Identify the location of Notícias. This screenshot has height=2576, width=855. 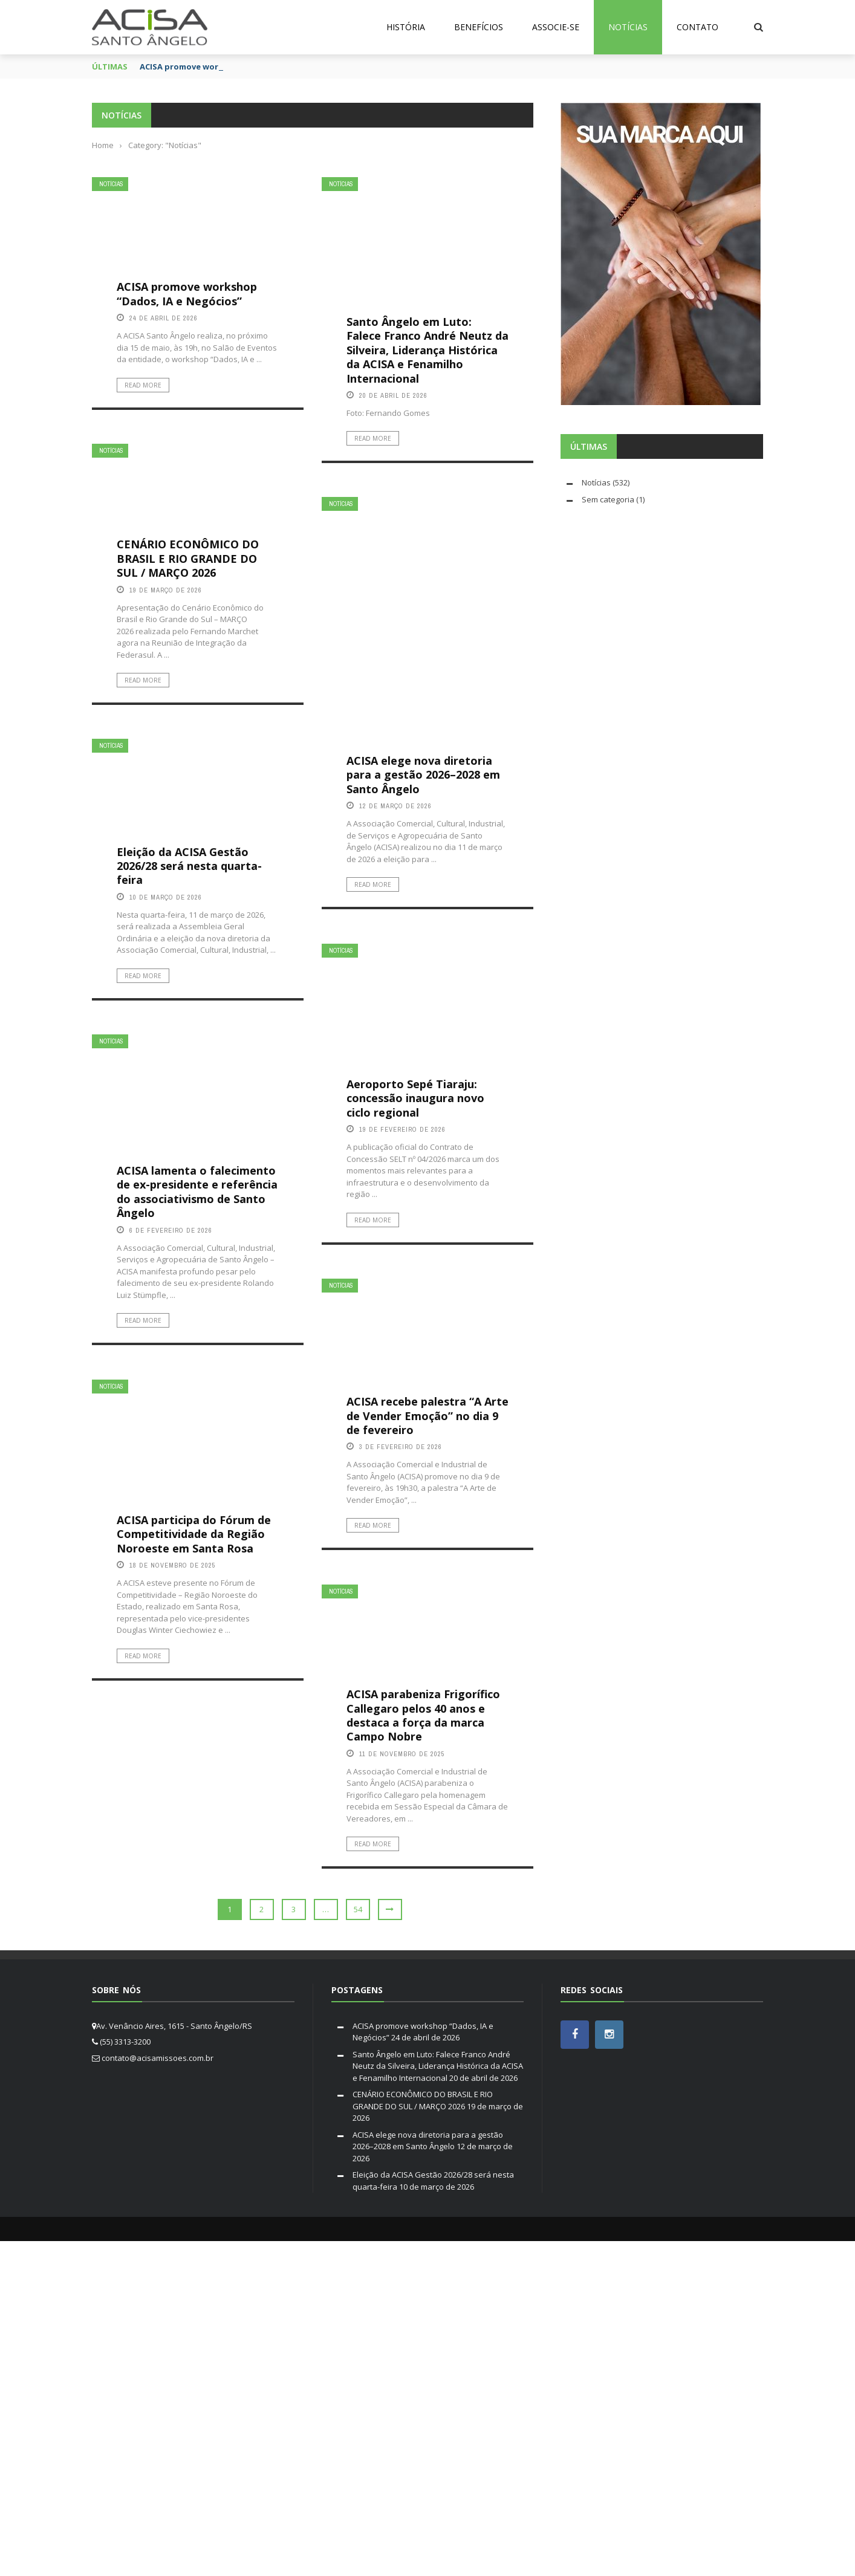
(628, 27).